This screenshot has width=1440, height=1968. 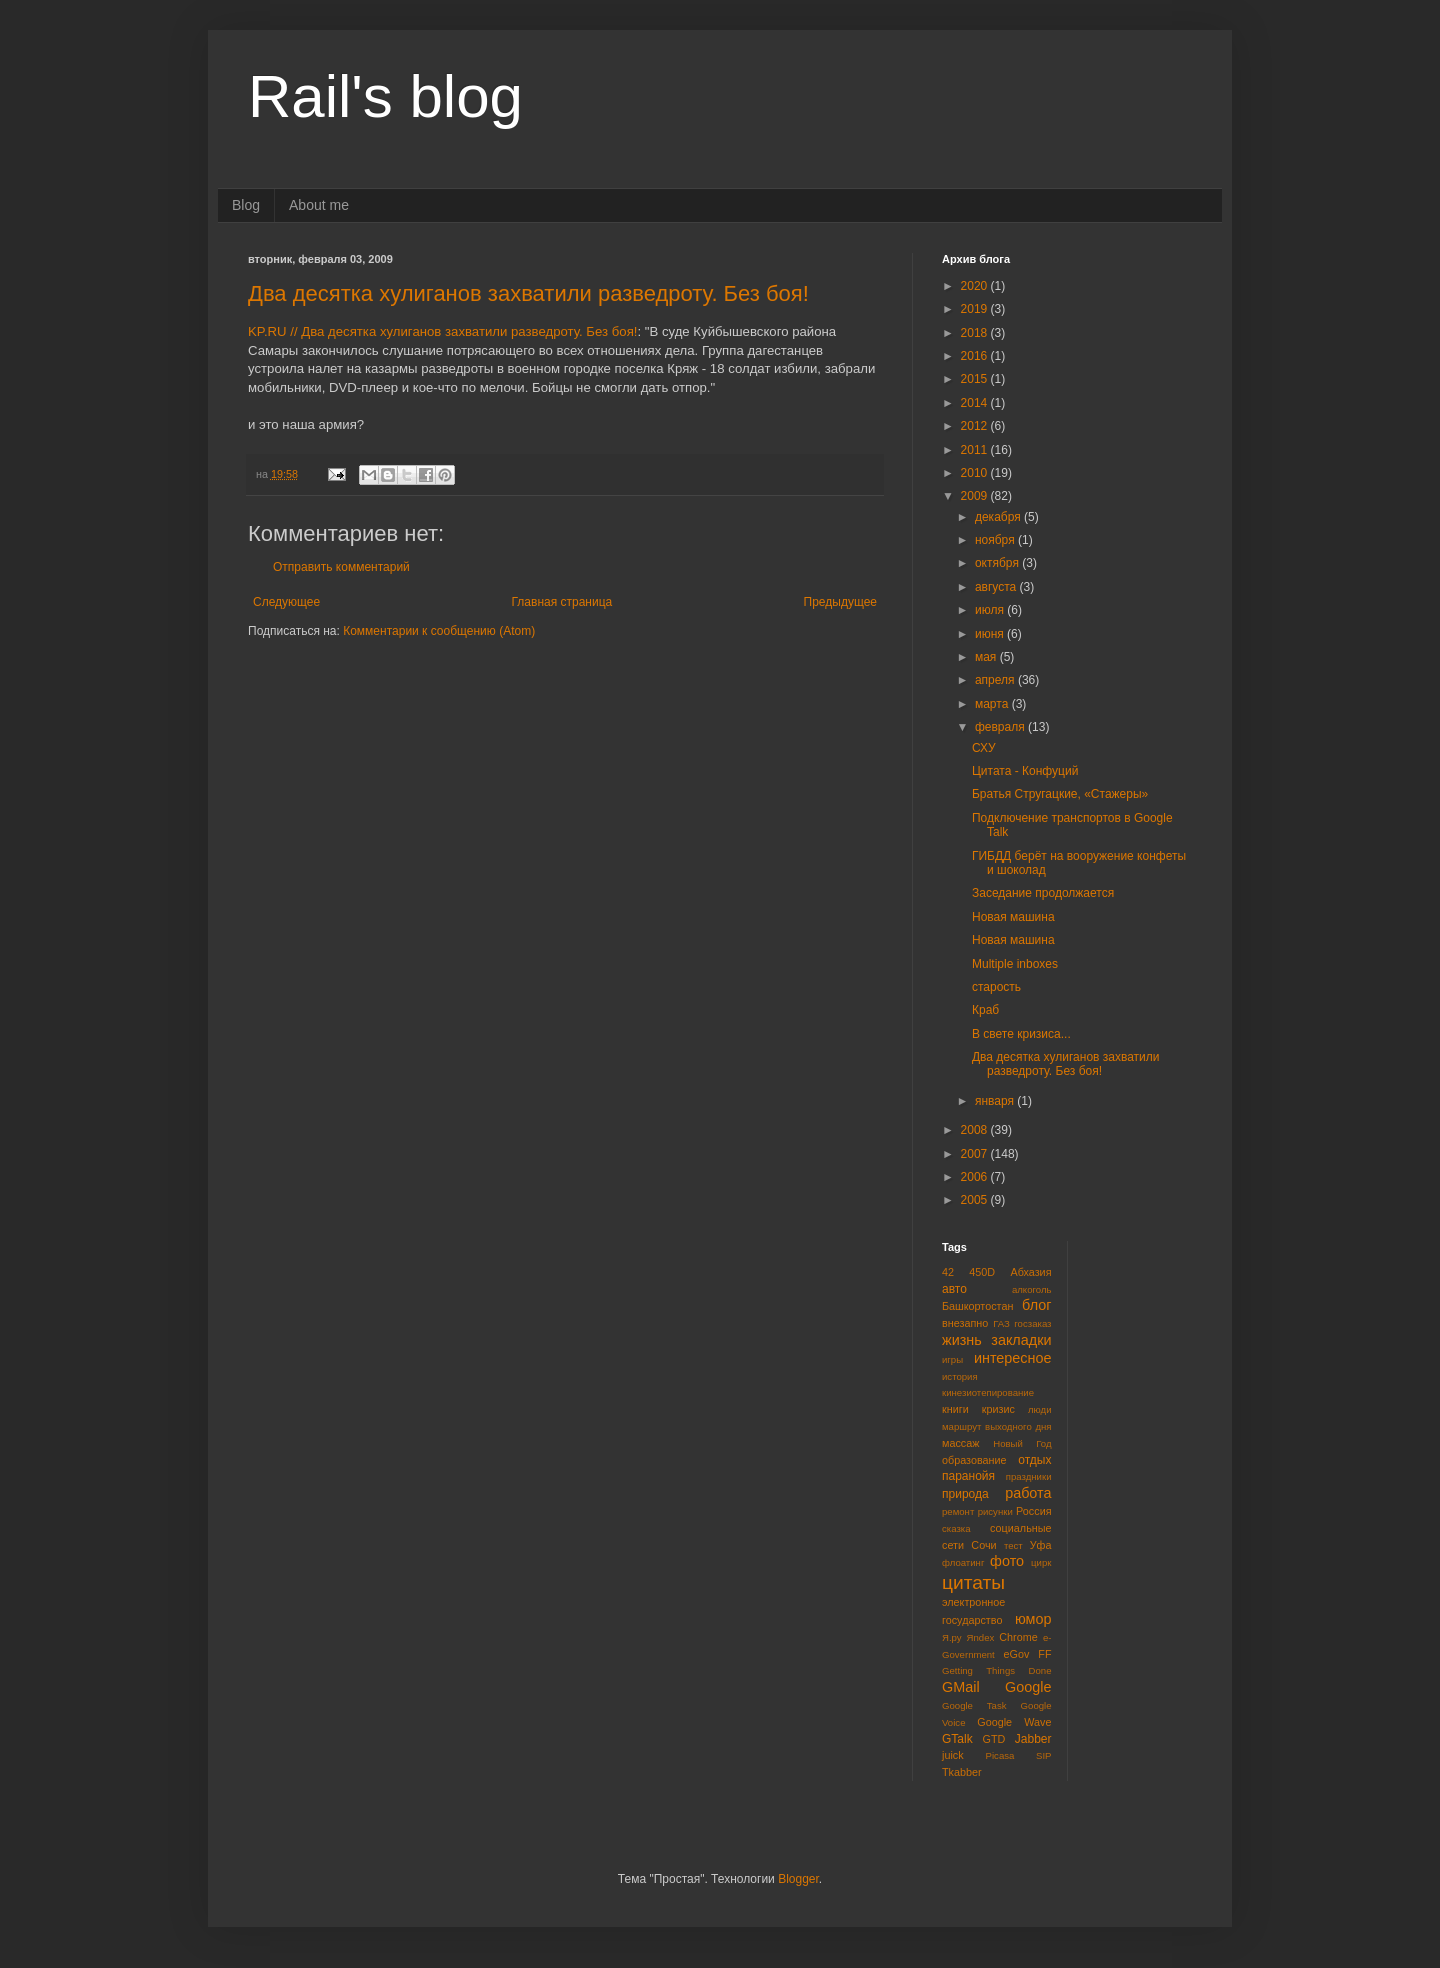 I want to click on Я.ру, so click(x=952, y=1637).